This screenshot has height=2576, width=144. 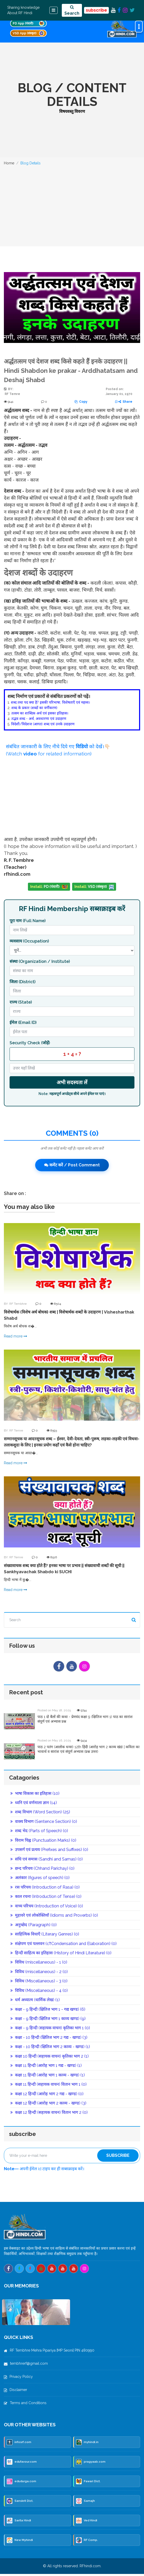 I want to click on विविध (Miscellaneous) - 4 (0), so click(x=39, y=1992).